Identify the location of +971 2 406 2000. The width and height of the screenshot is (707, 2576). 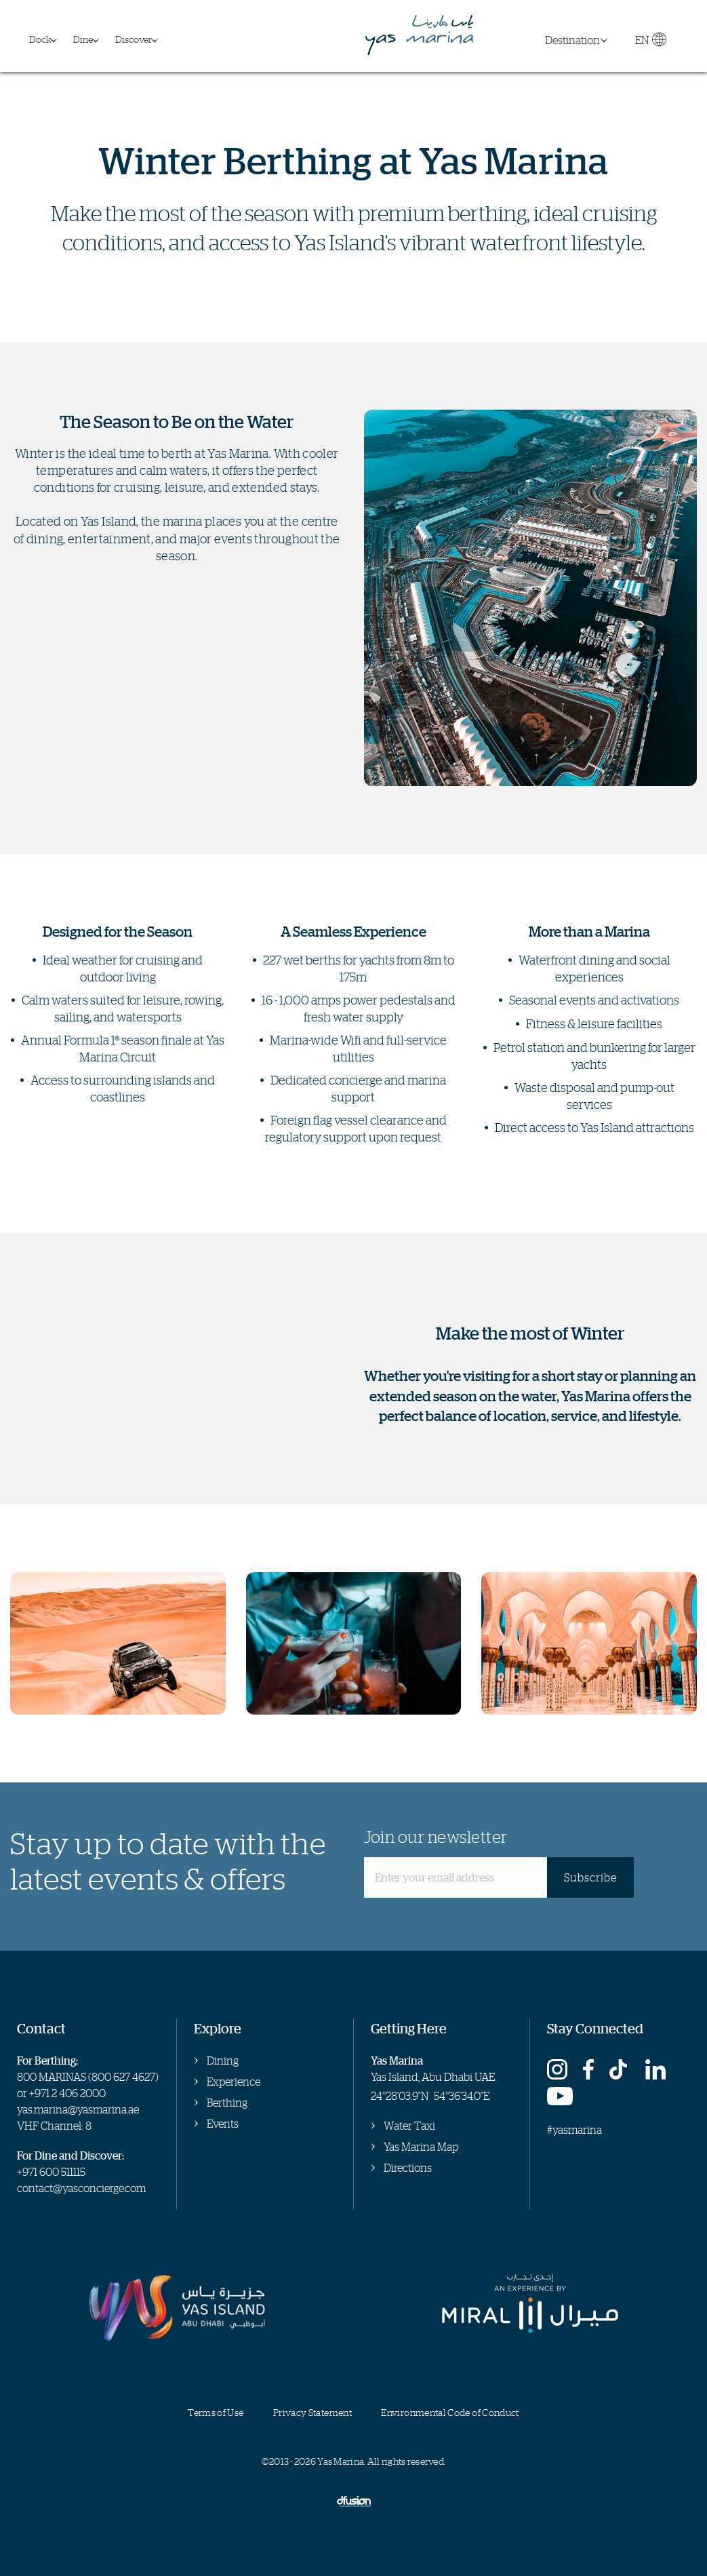
(67, 2093).